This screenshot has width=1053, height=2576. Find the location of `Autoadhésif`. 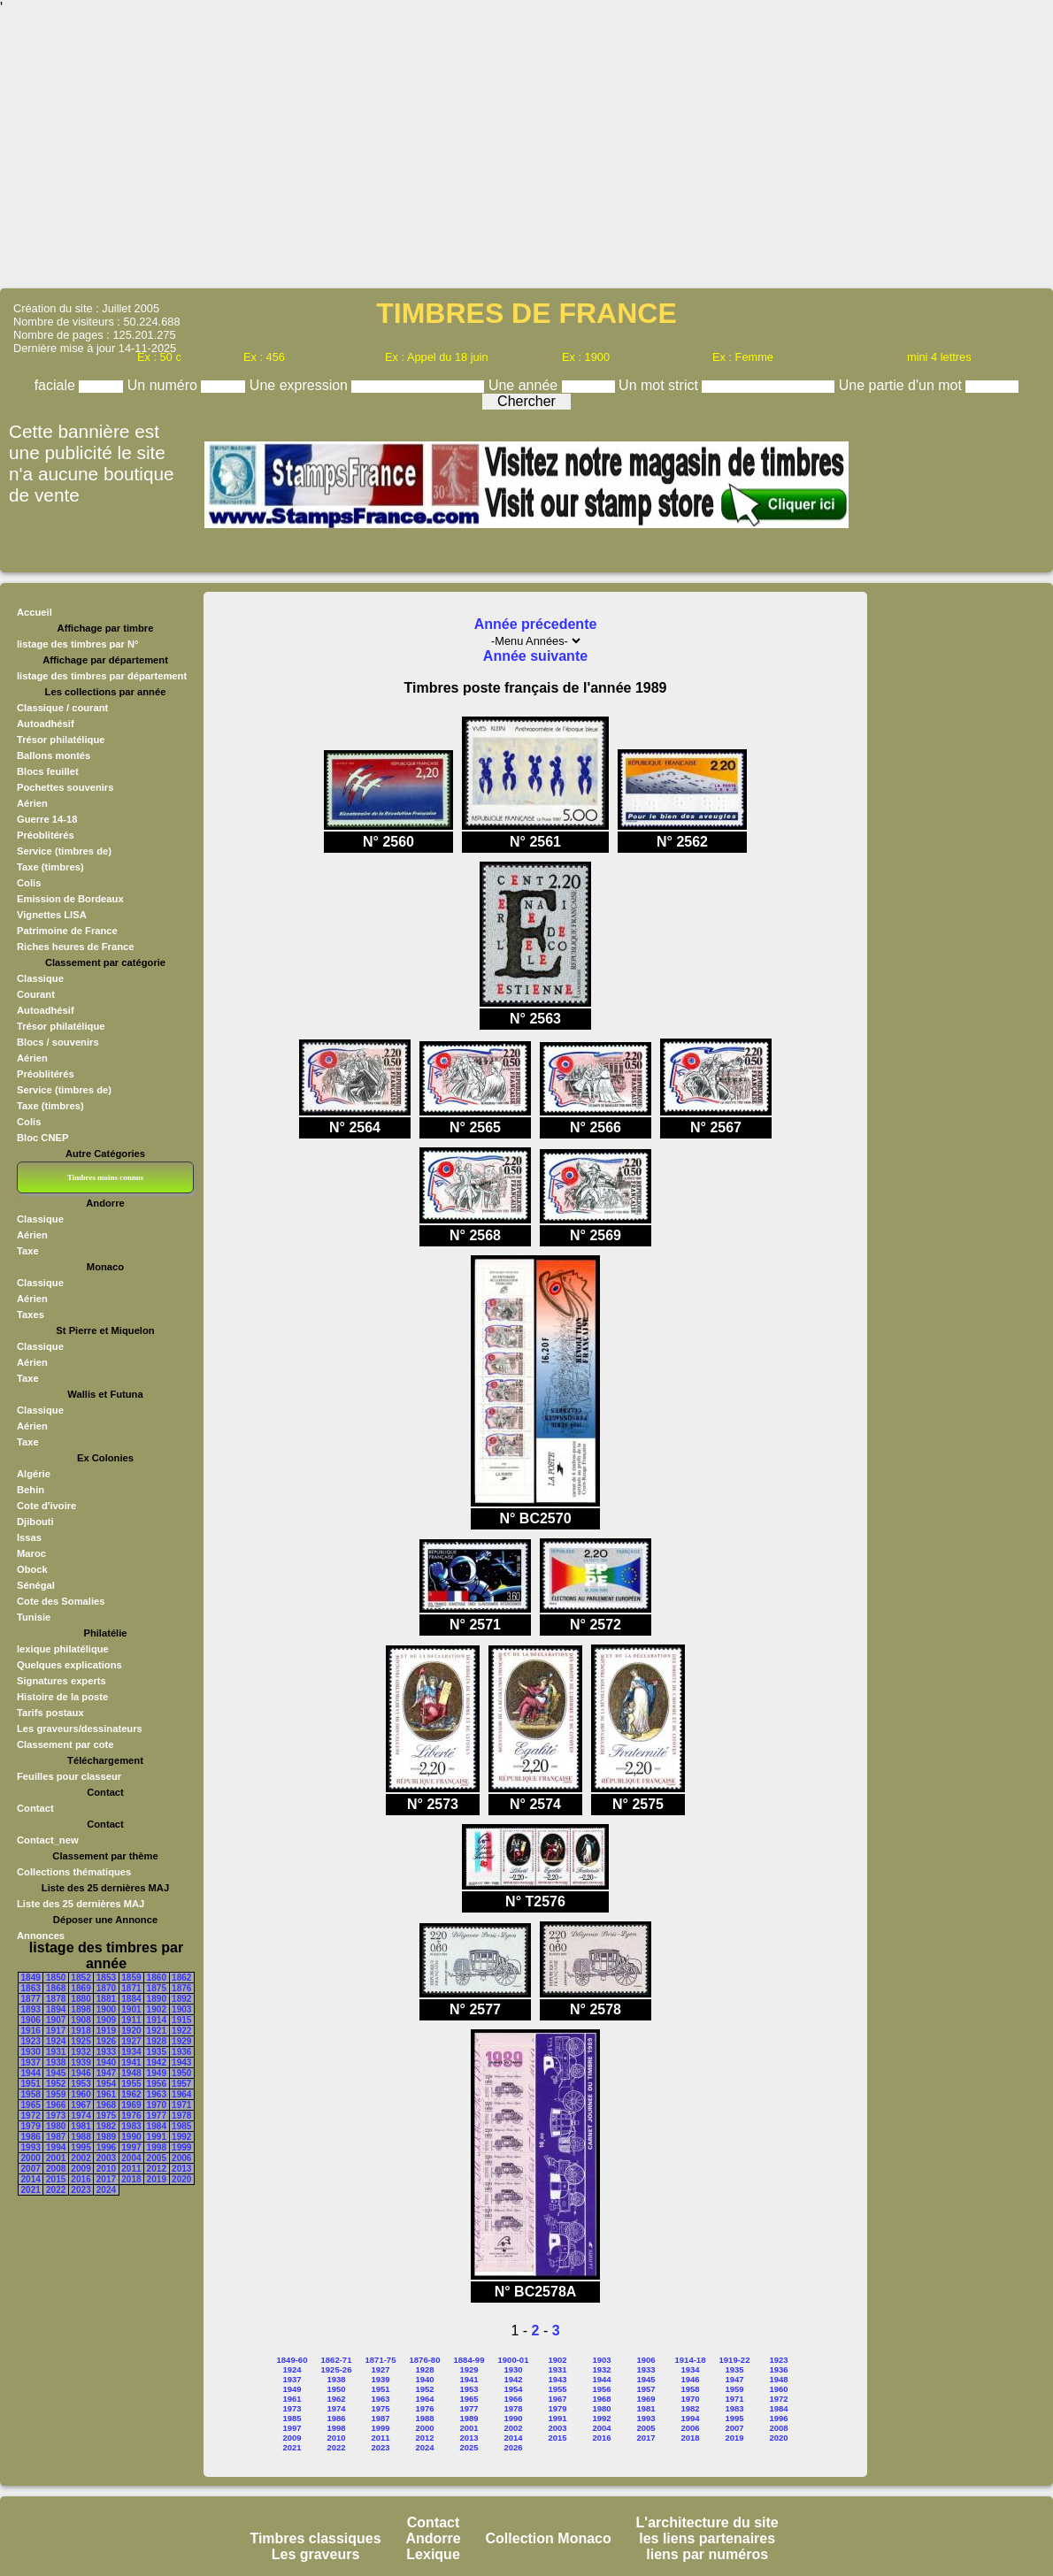

Autoadhésif is located at coordinates (45, 723).